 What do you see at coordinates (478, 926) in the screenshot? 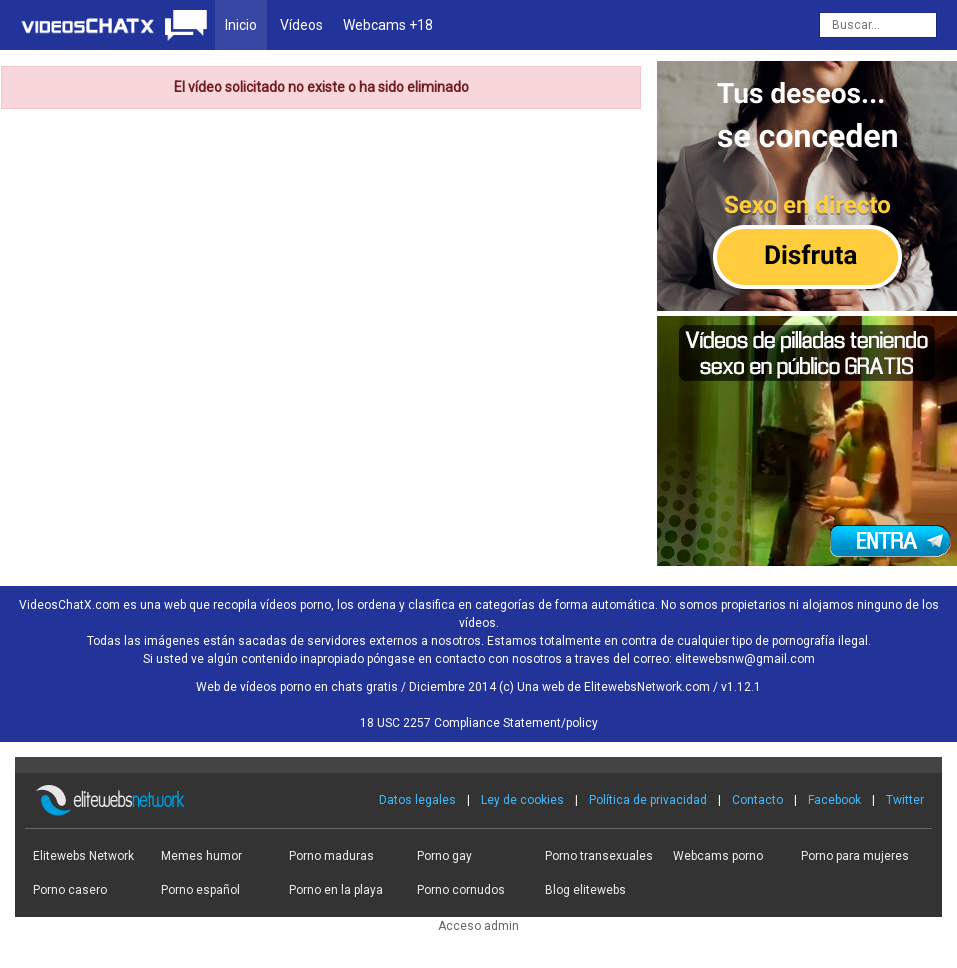
I see `Acceso admin` at bounding box center [478, 926].